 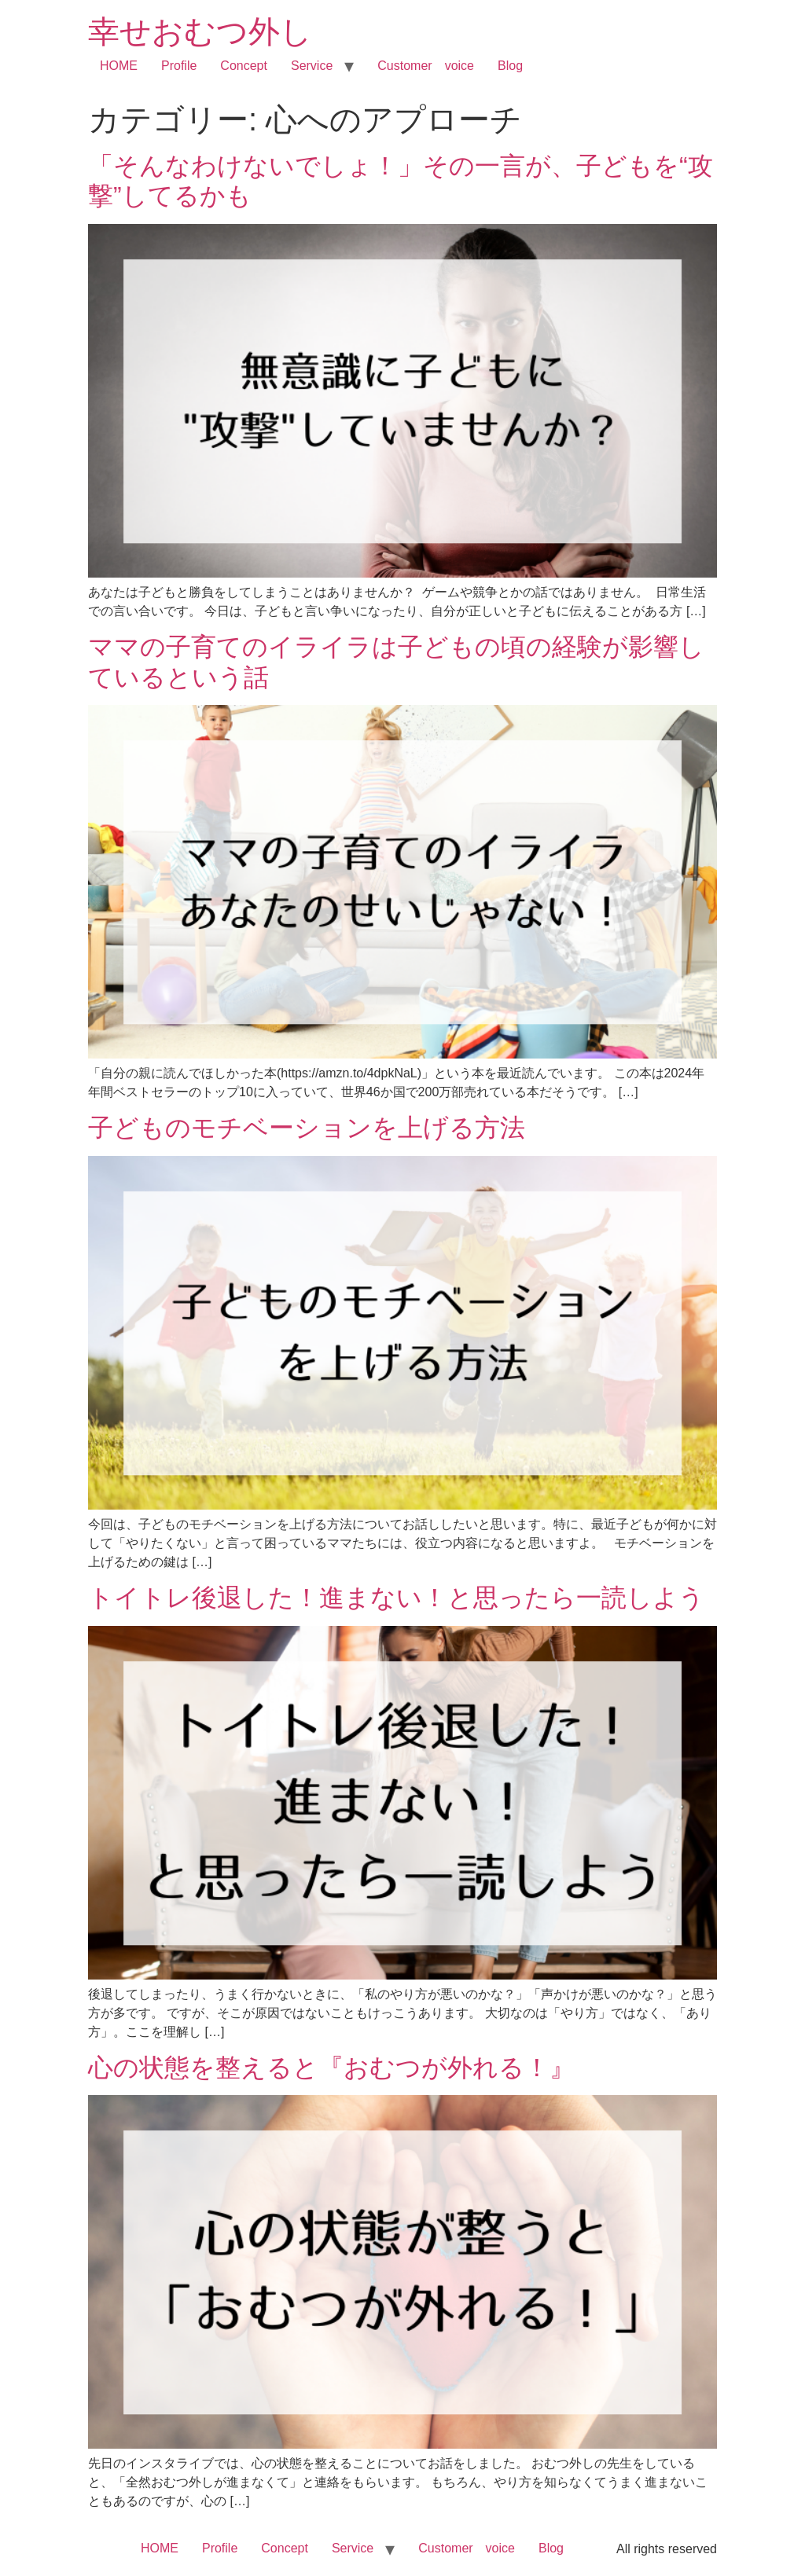 I want to click on Customer voice, so click(x=425, y=65).